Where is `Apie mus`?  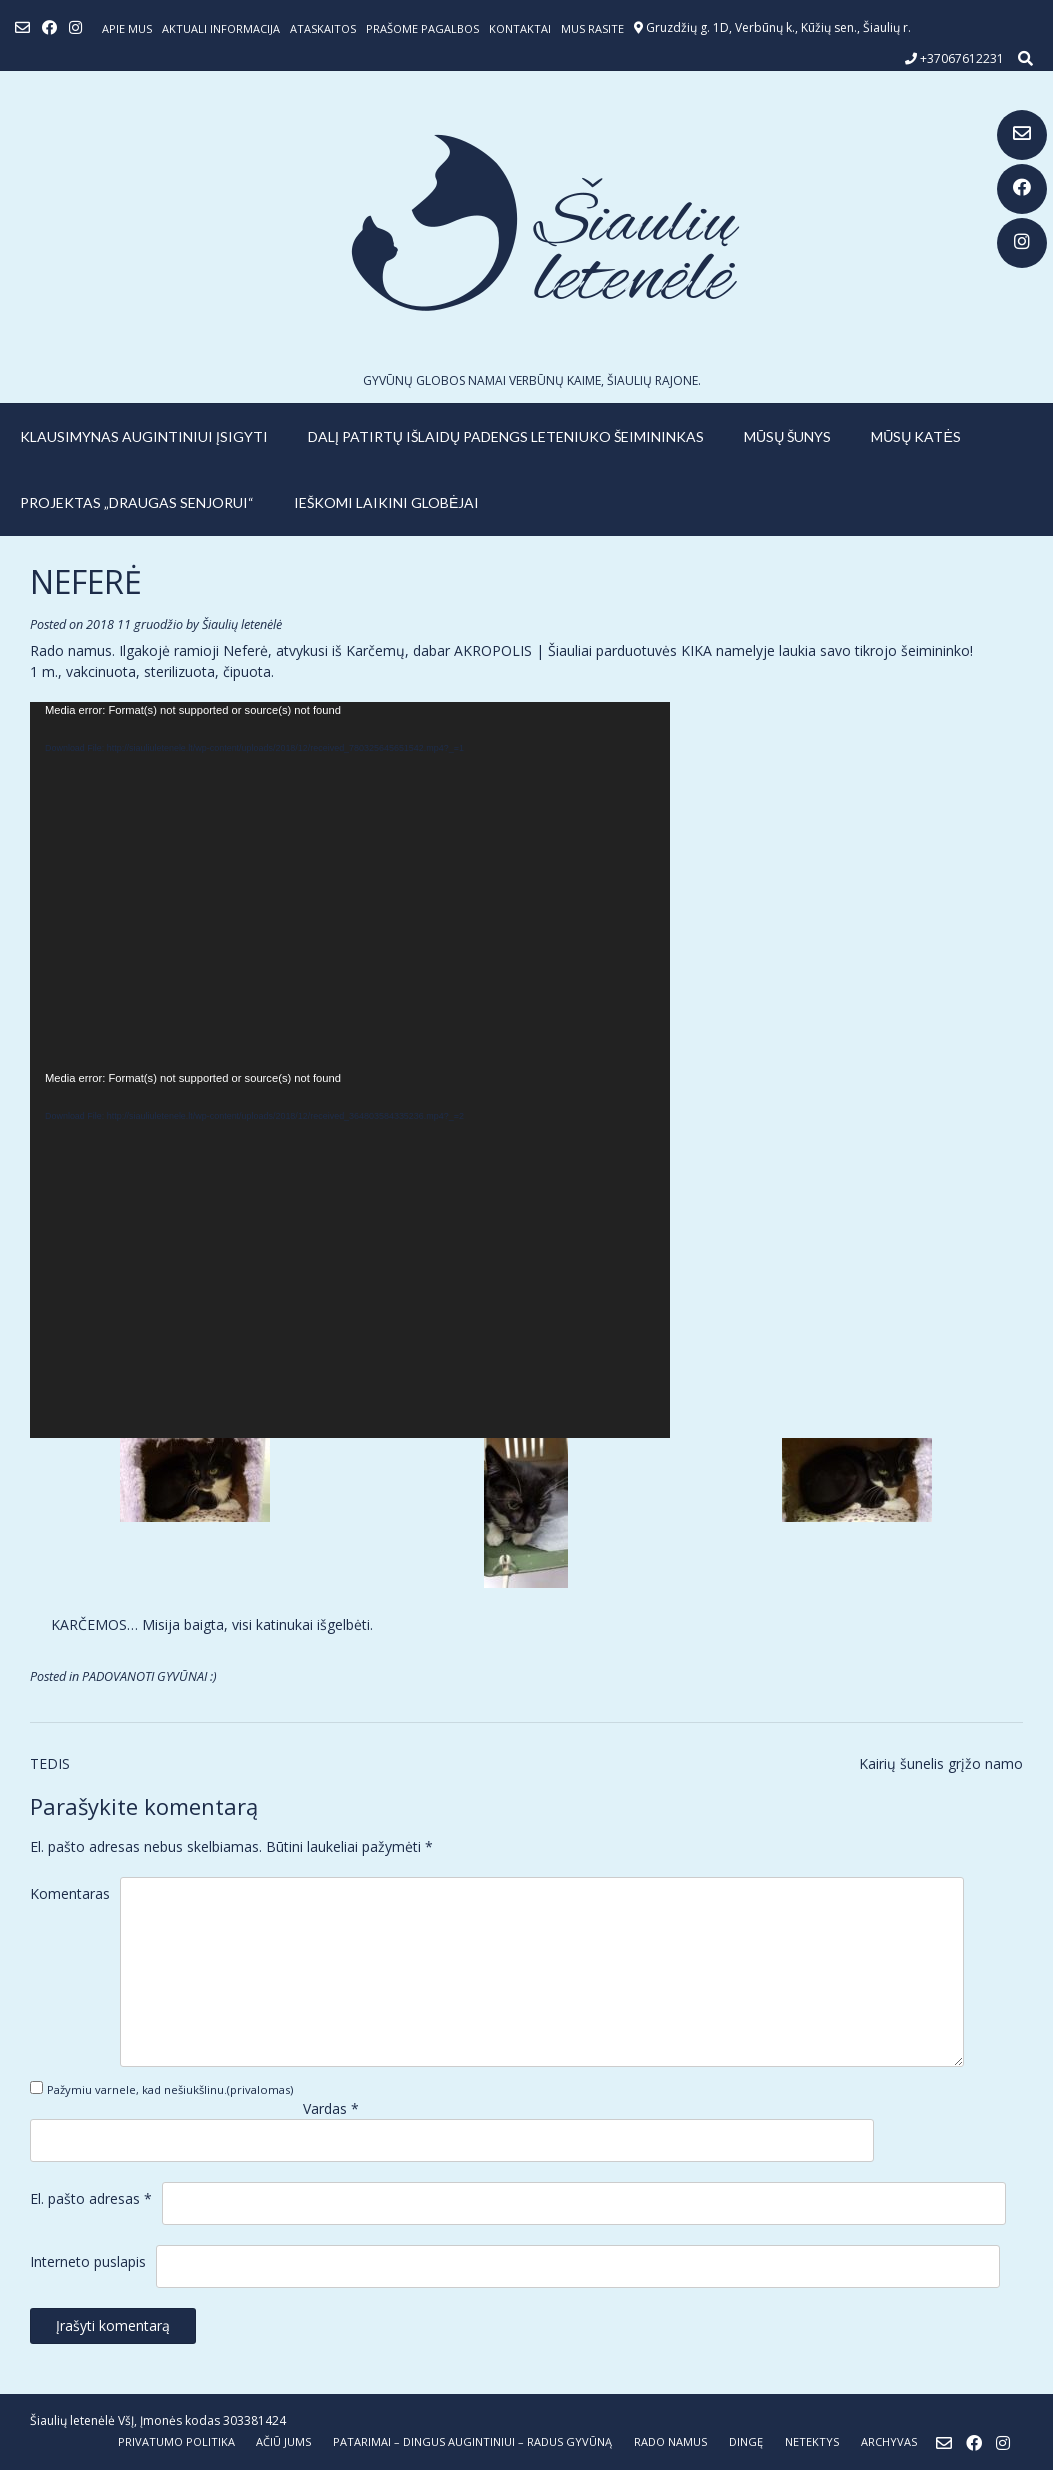 Apie mus is located at coordinates (127, 28).